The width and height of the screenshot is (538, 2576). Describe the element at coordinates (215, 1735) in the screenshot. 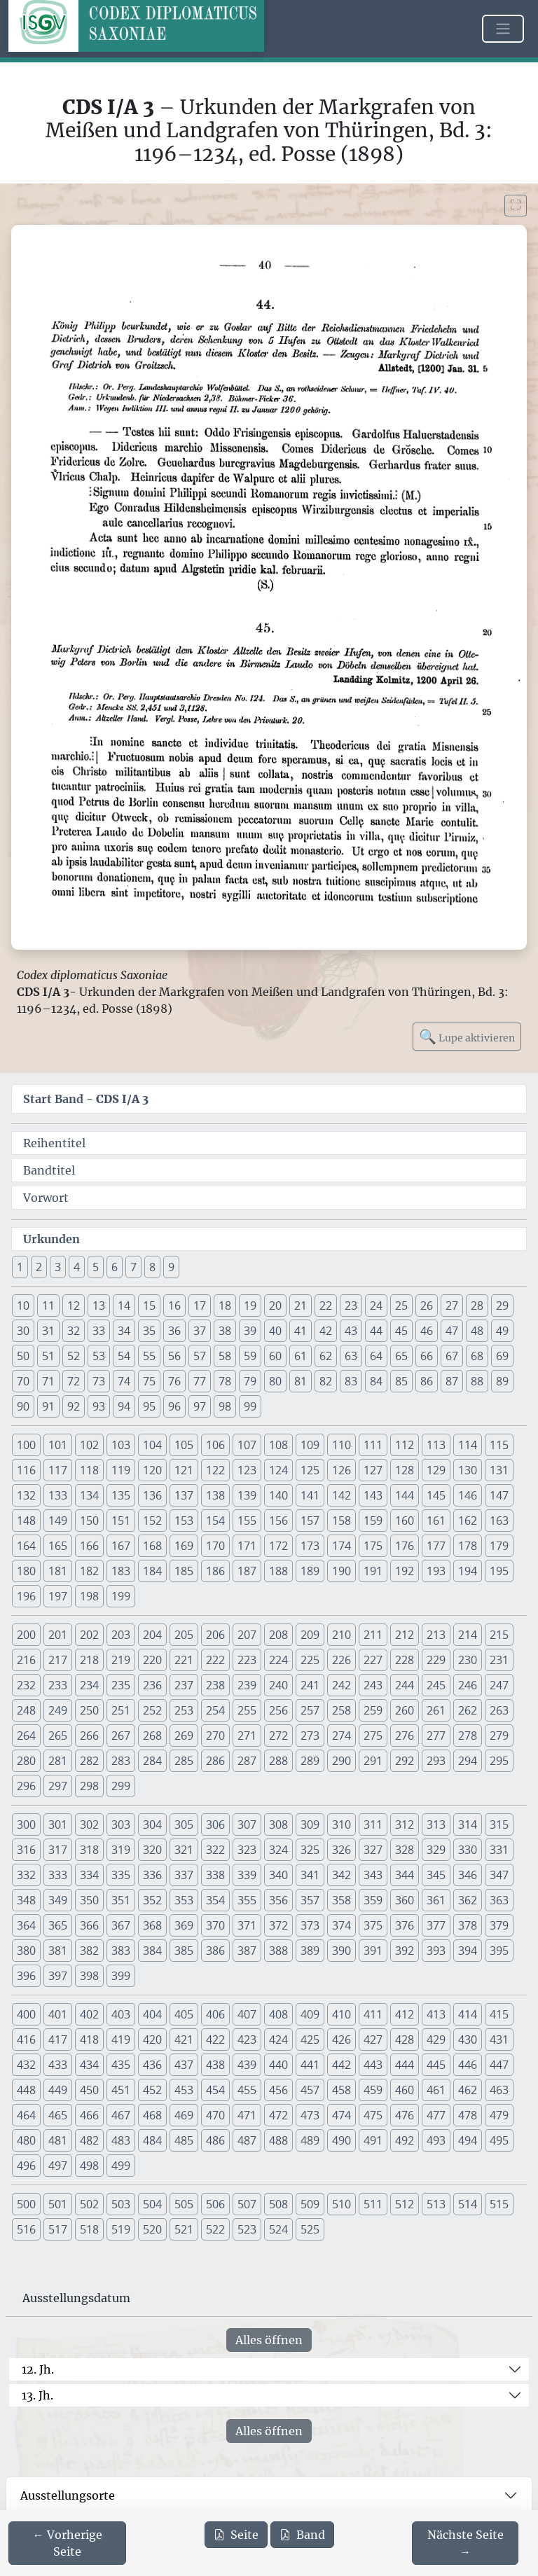

I see `270 [button]` at that location.